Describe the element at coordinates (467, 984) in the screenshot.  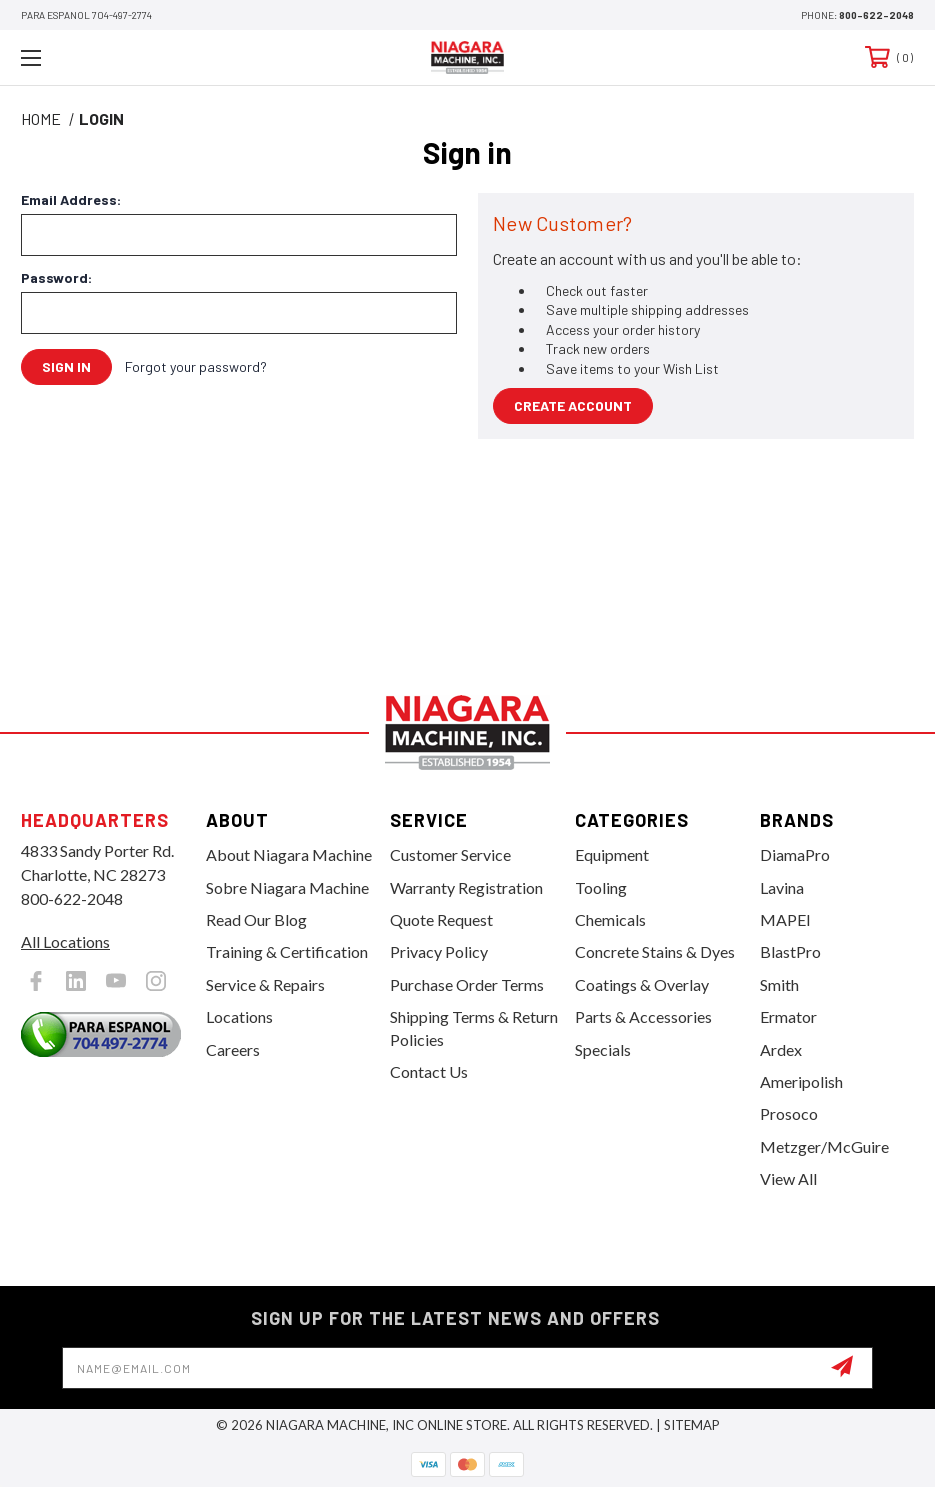
I see `Purchase Order Terms` at that location.